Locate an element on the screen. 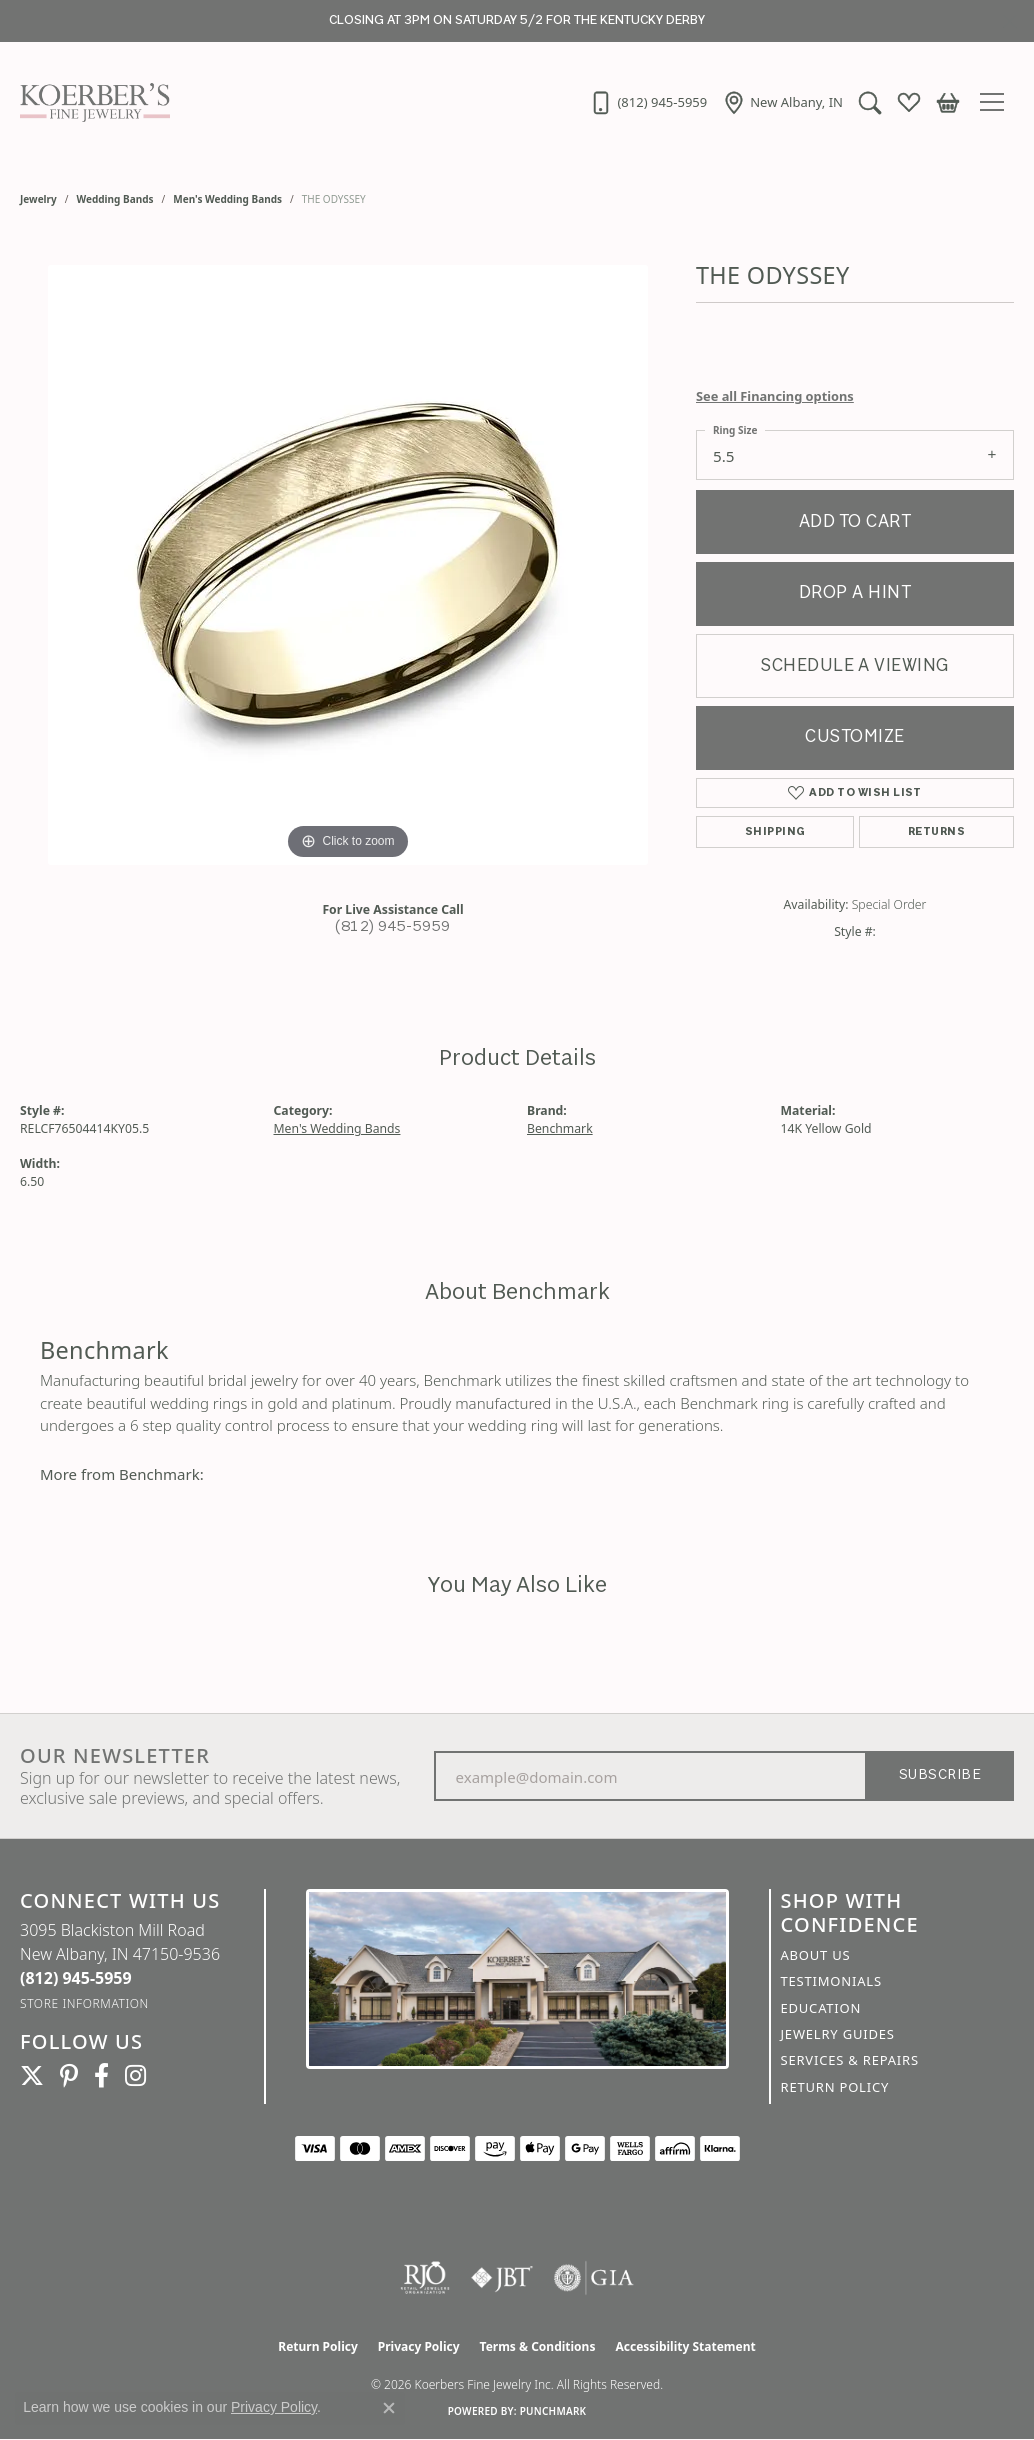  [Facebook (opens in new tab)] is located at coordinates (101, 2076).